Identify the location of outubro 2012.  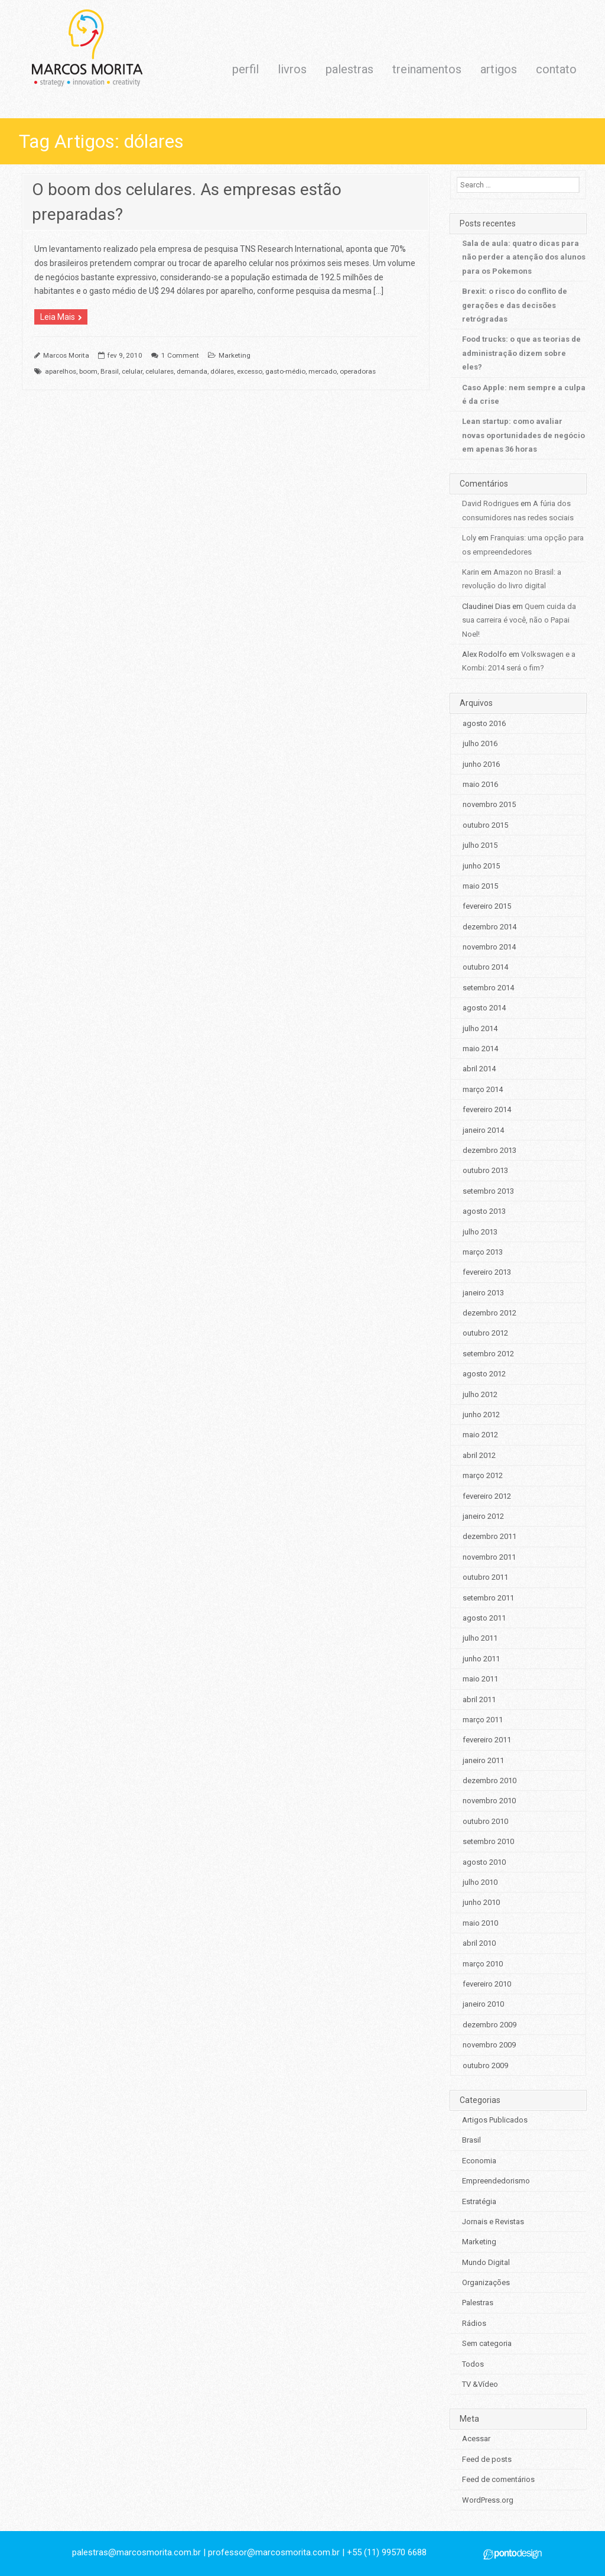
(485, 1332).